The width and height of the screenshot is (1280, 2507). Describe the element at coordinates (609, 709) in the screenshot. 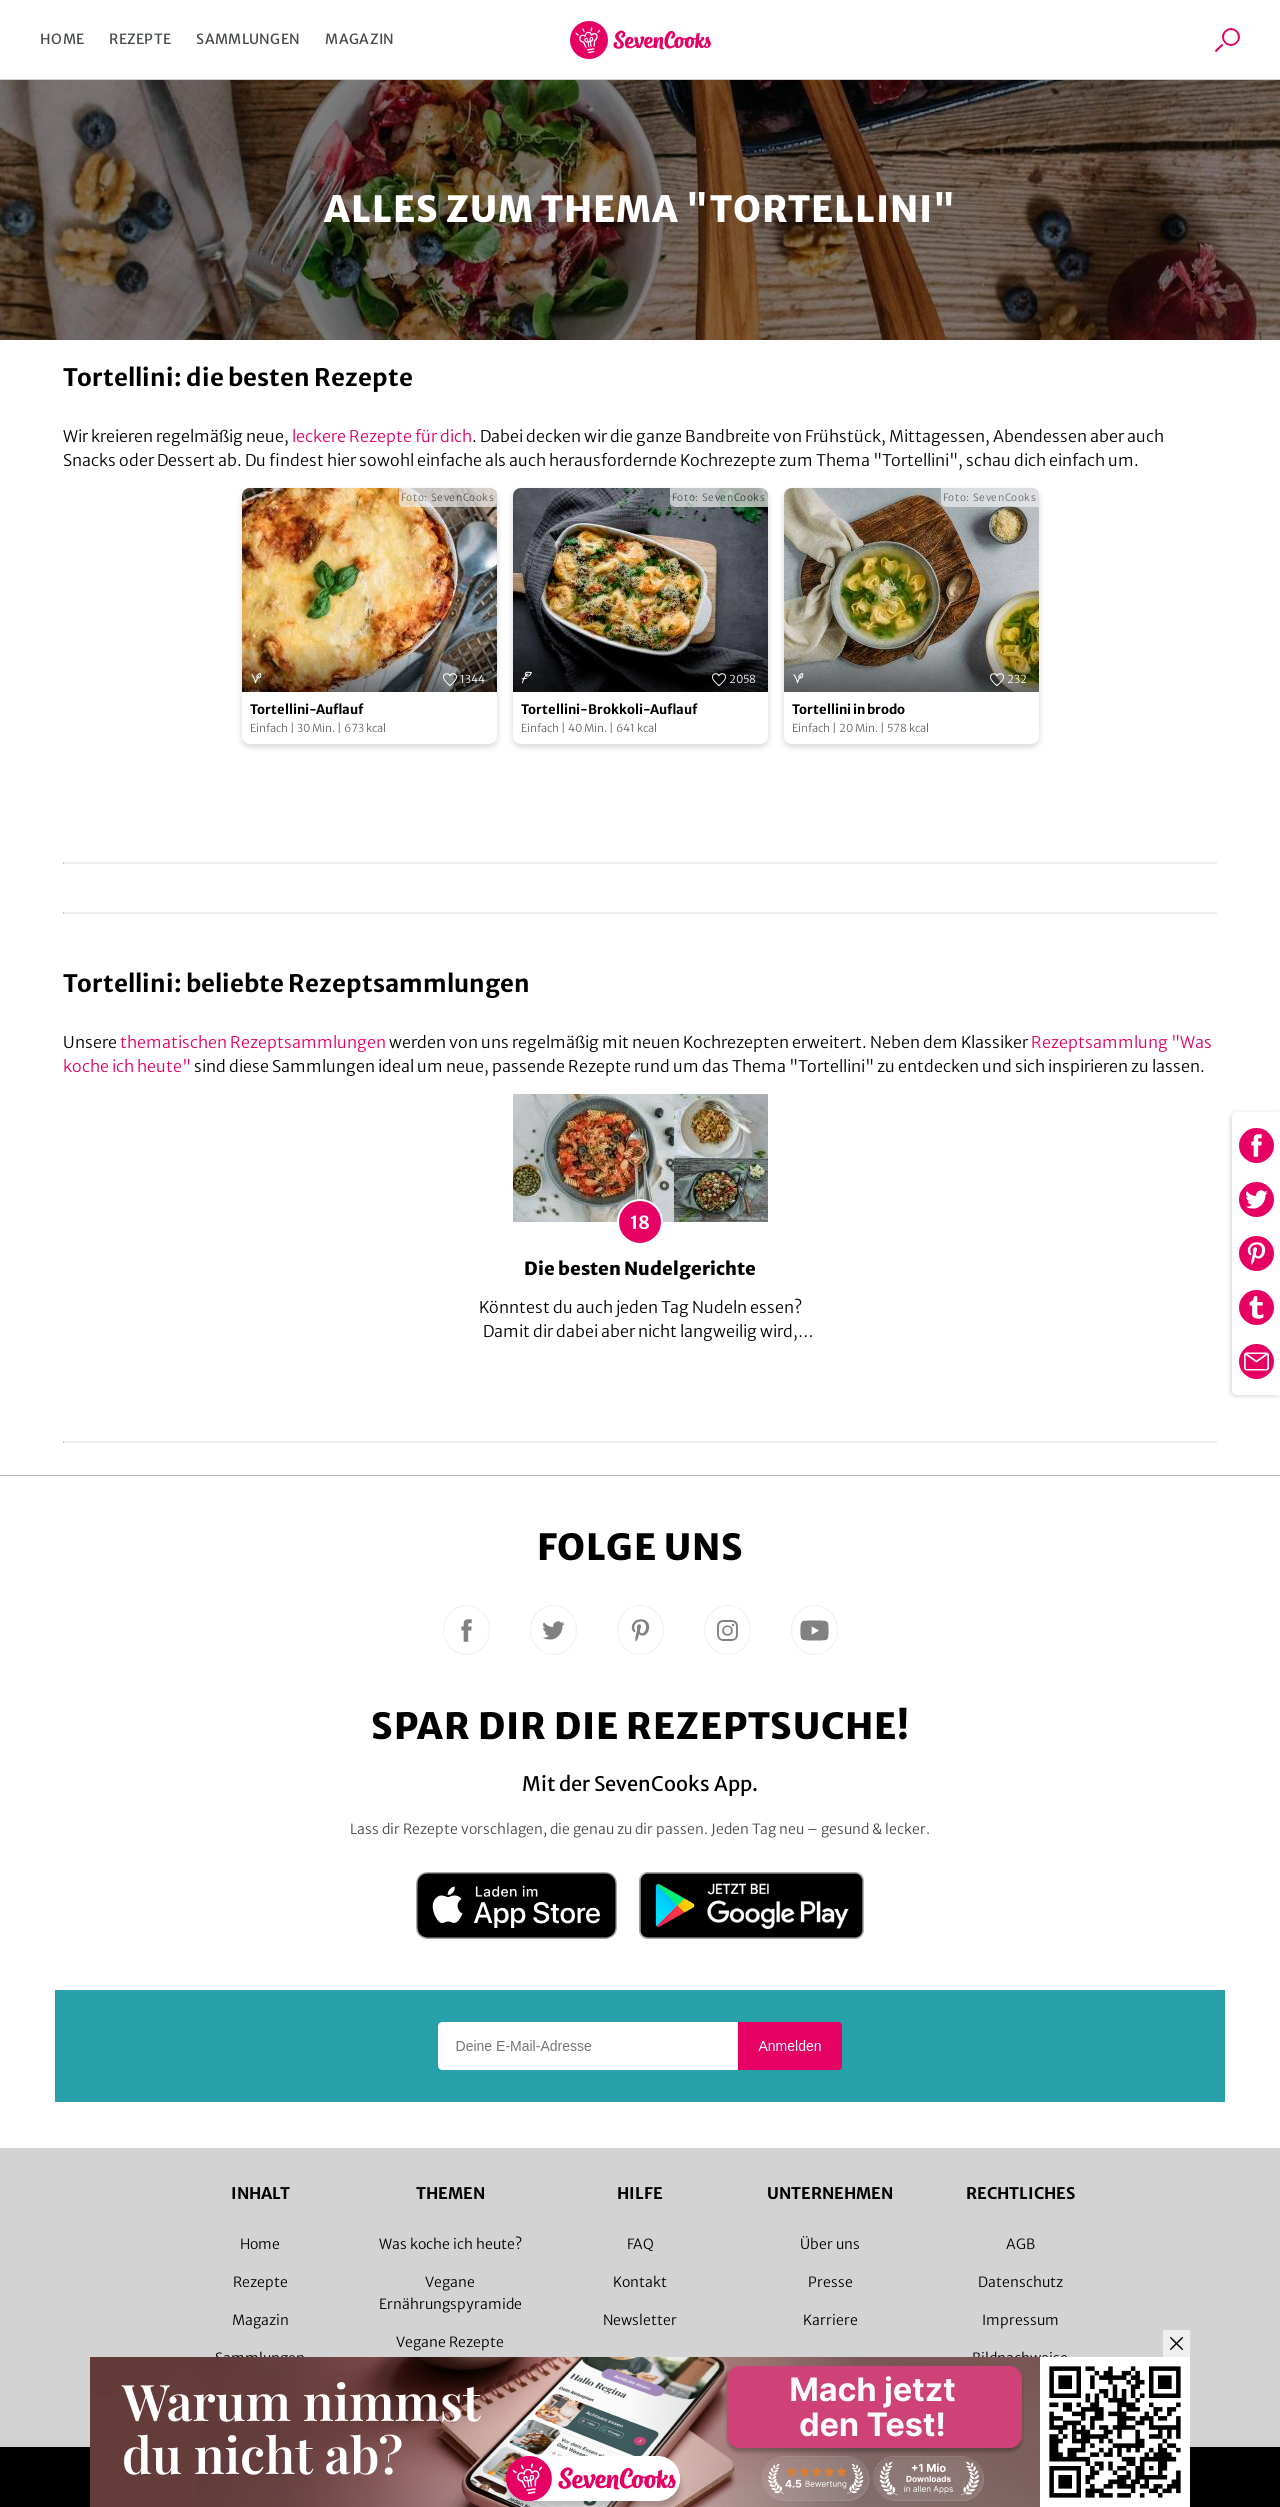

I see `Tortellini-Brokkoli-Auflauf` at that location.